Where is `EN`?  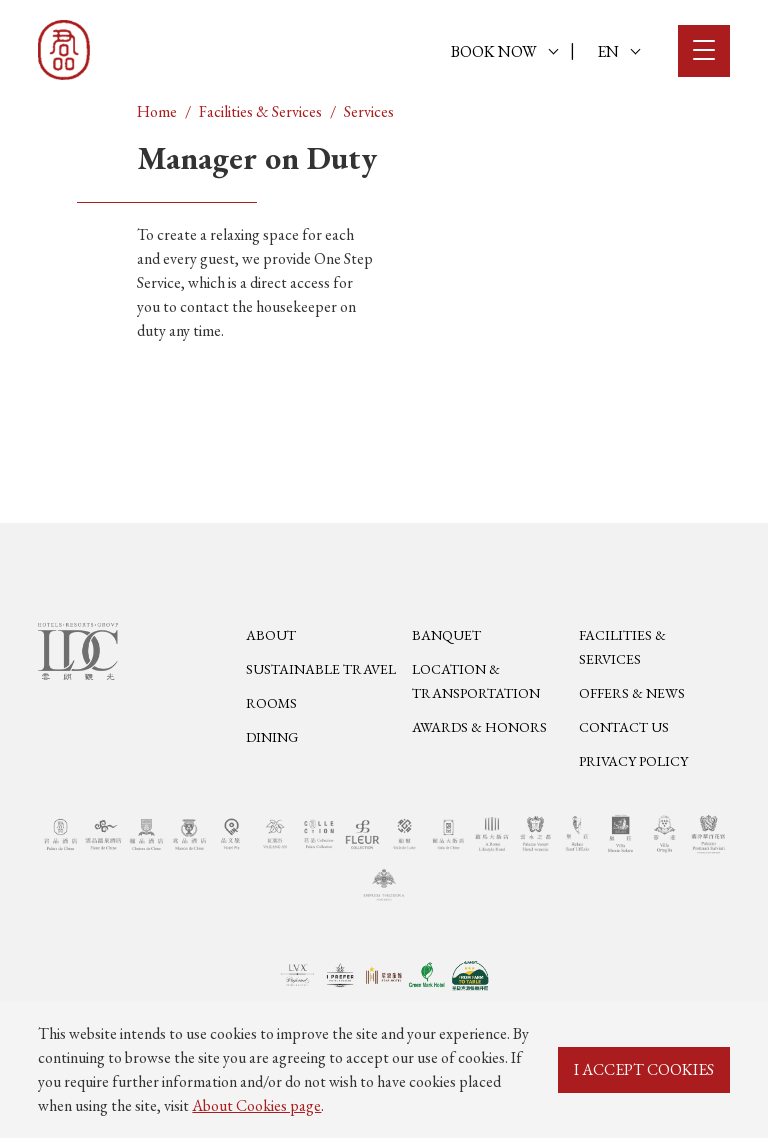 EN is located at coordinates (618, 51).